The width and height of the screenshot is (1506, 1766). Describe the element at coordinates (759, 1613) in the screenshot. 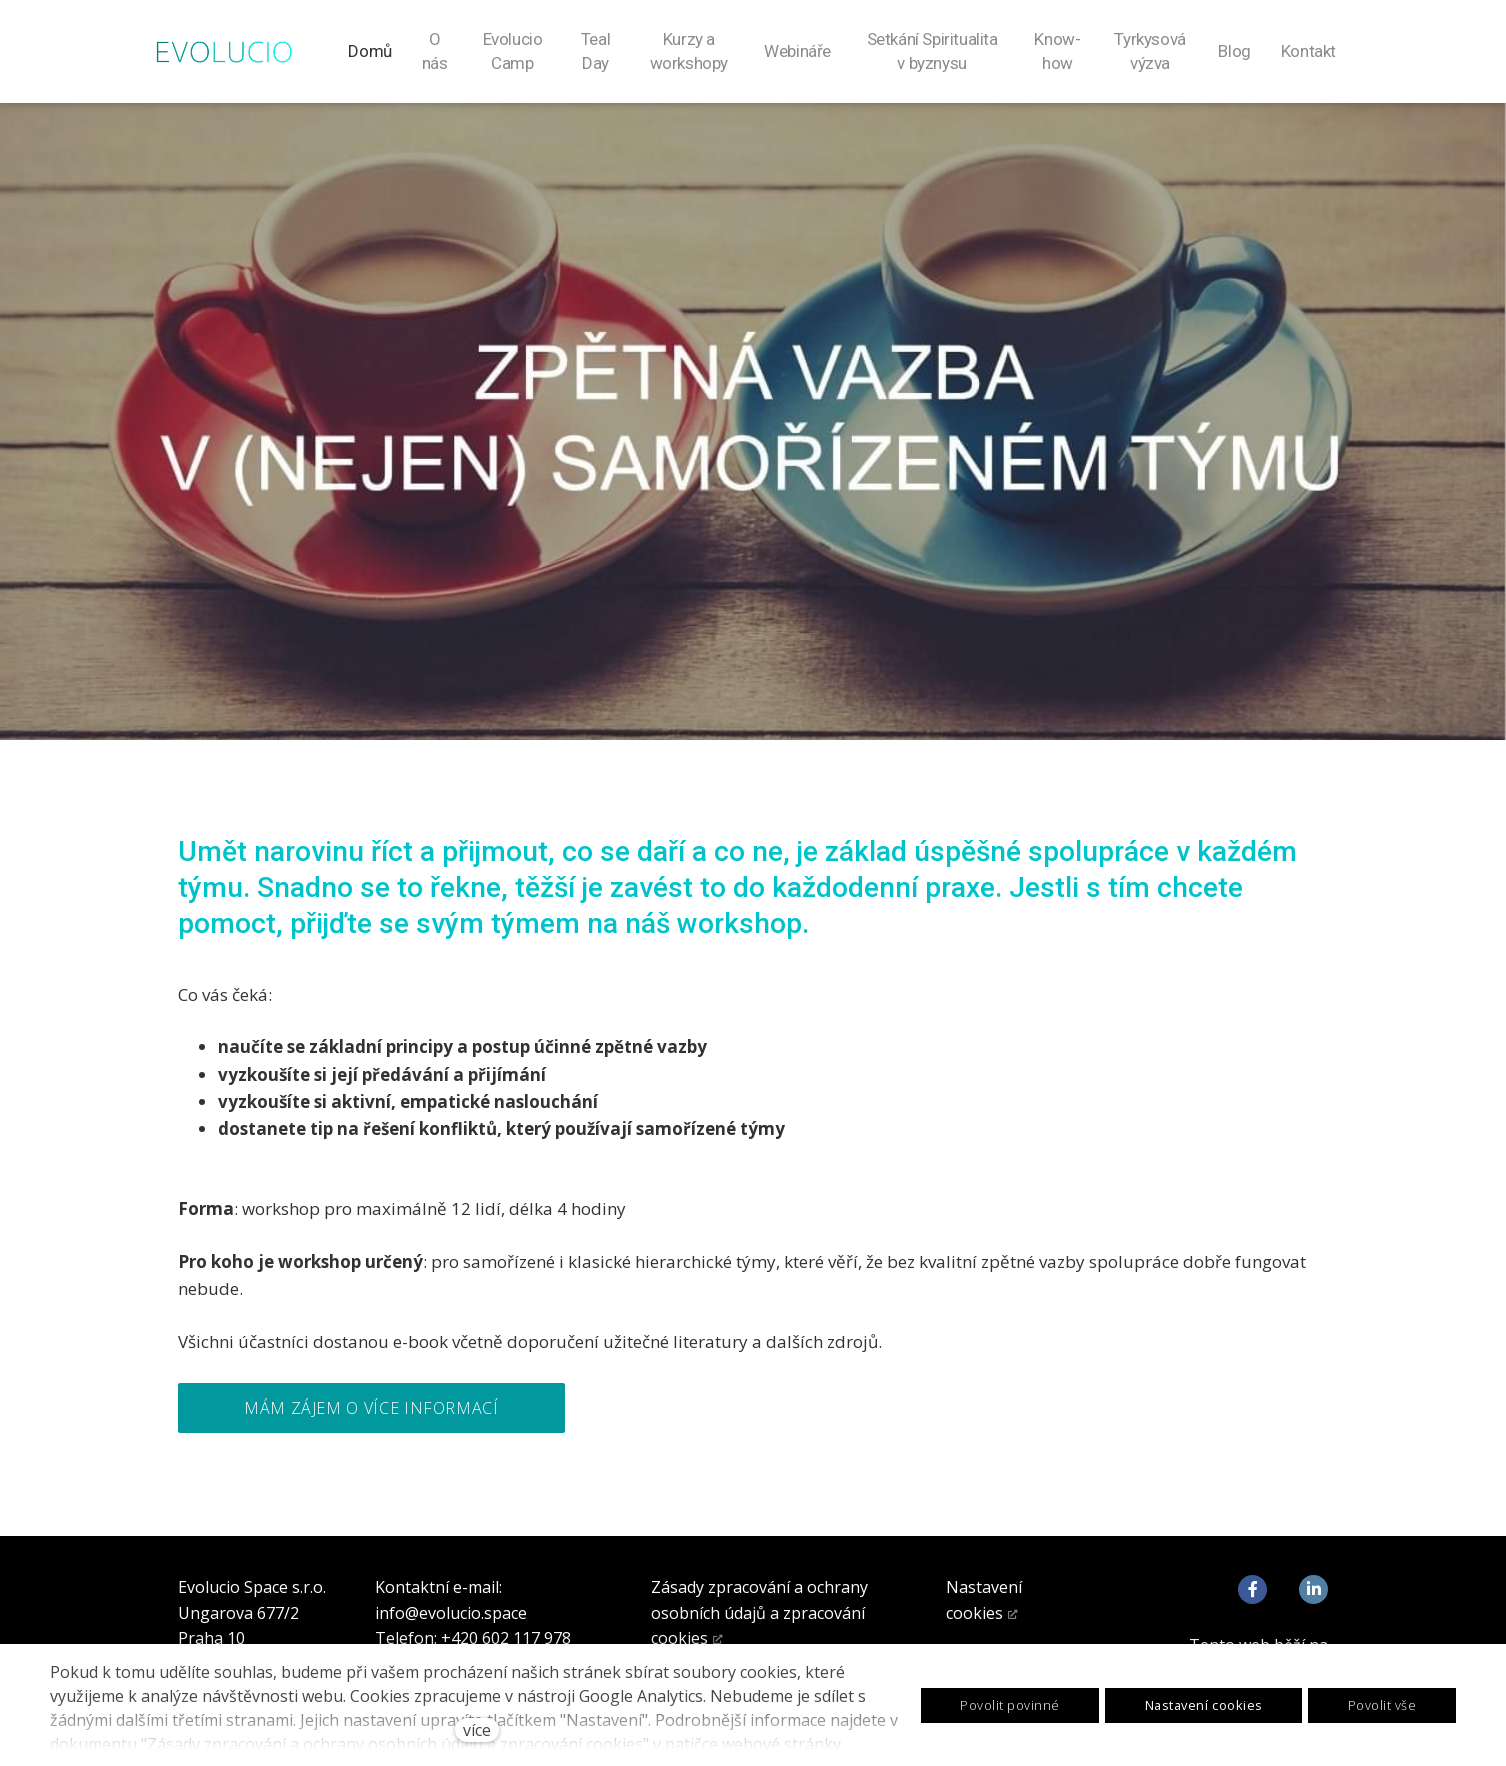

I see `Zásady zpracování a ochrany osobních údajů a zpracování cookies` at that location.